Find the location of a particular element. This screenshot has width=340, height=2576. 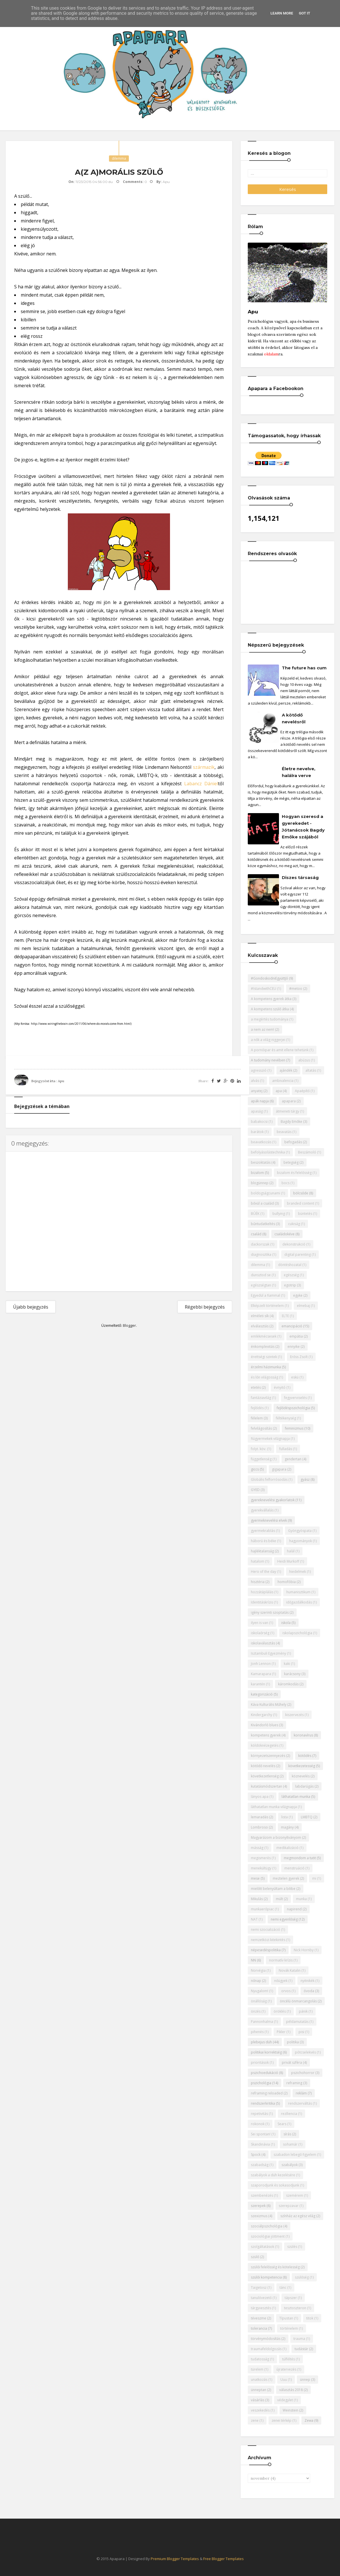

fegyverviselés is located at coordinates (295, 1397).